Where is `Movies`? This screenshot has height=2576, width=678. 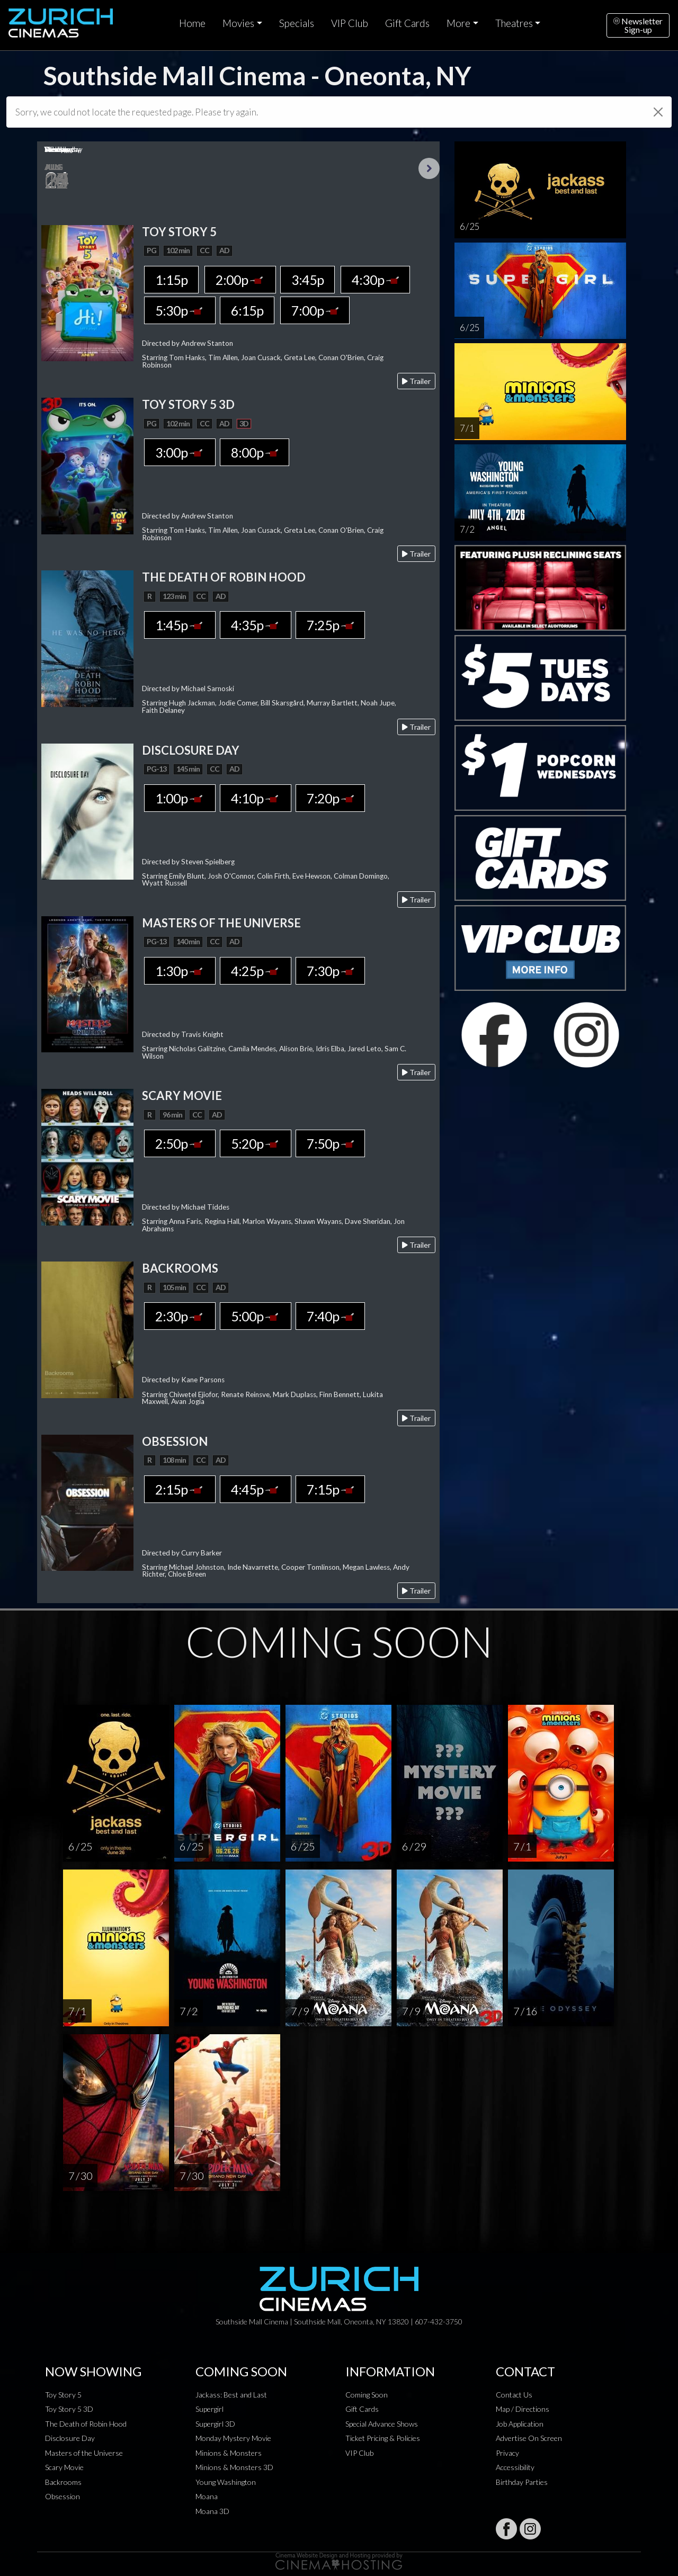
Movies is located at coordinates (238, 23).